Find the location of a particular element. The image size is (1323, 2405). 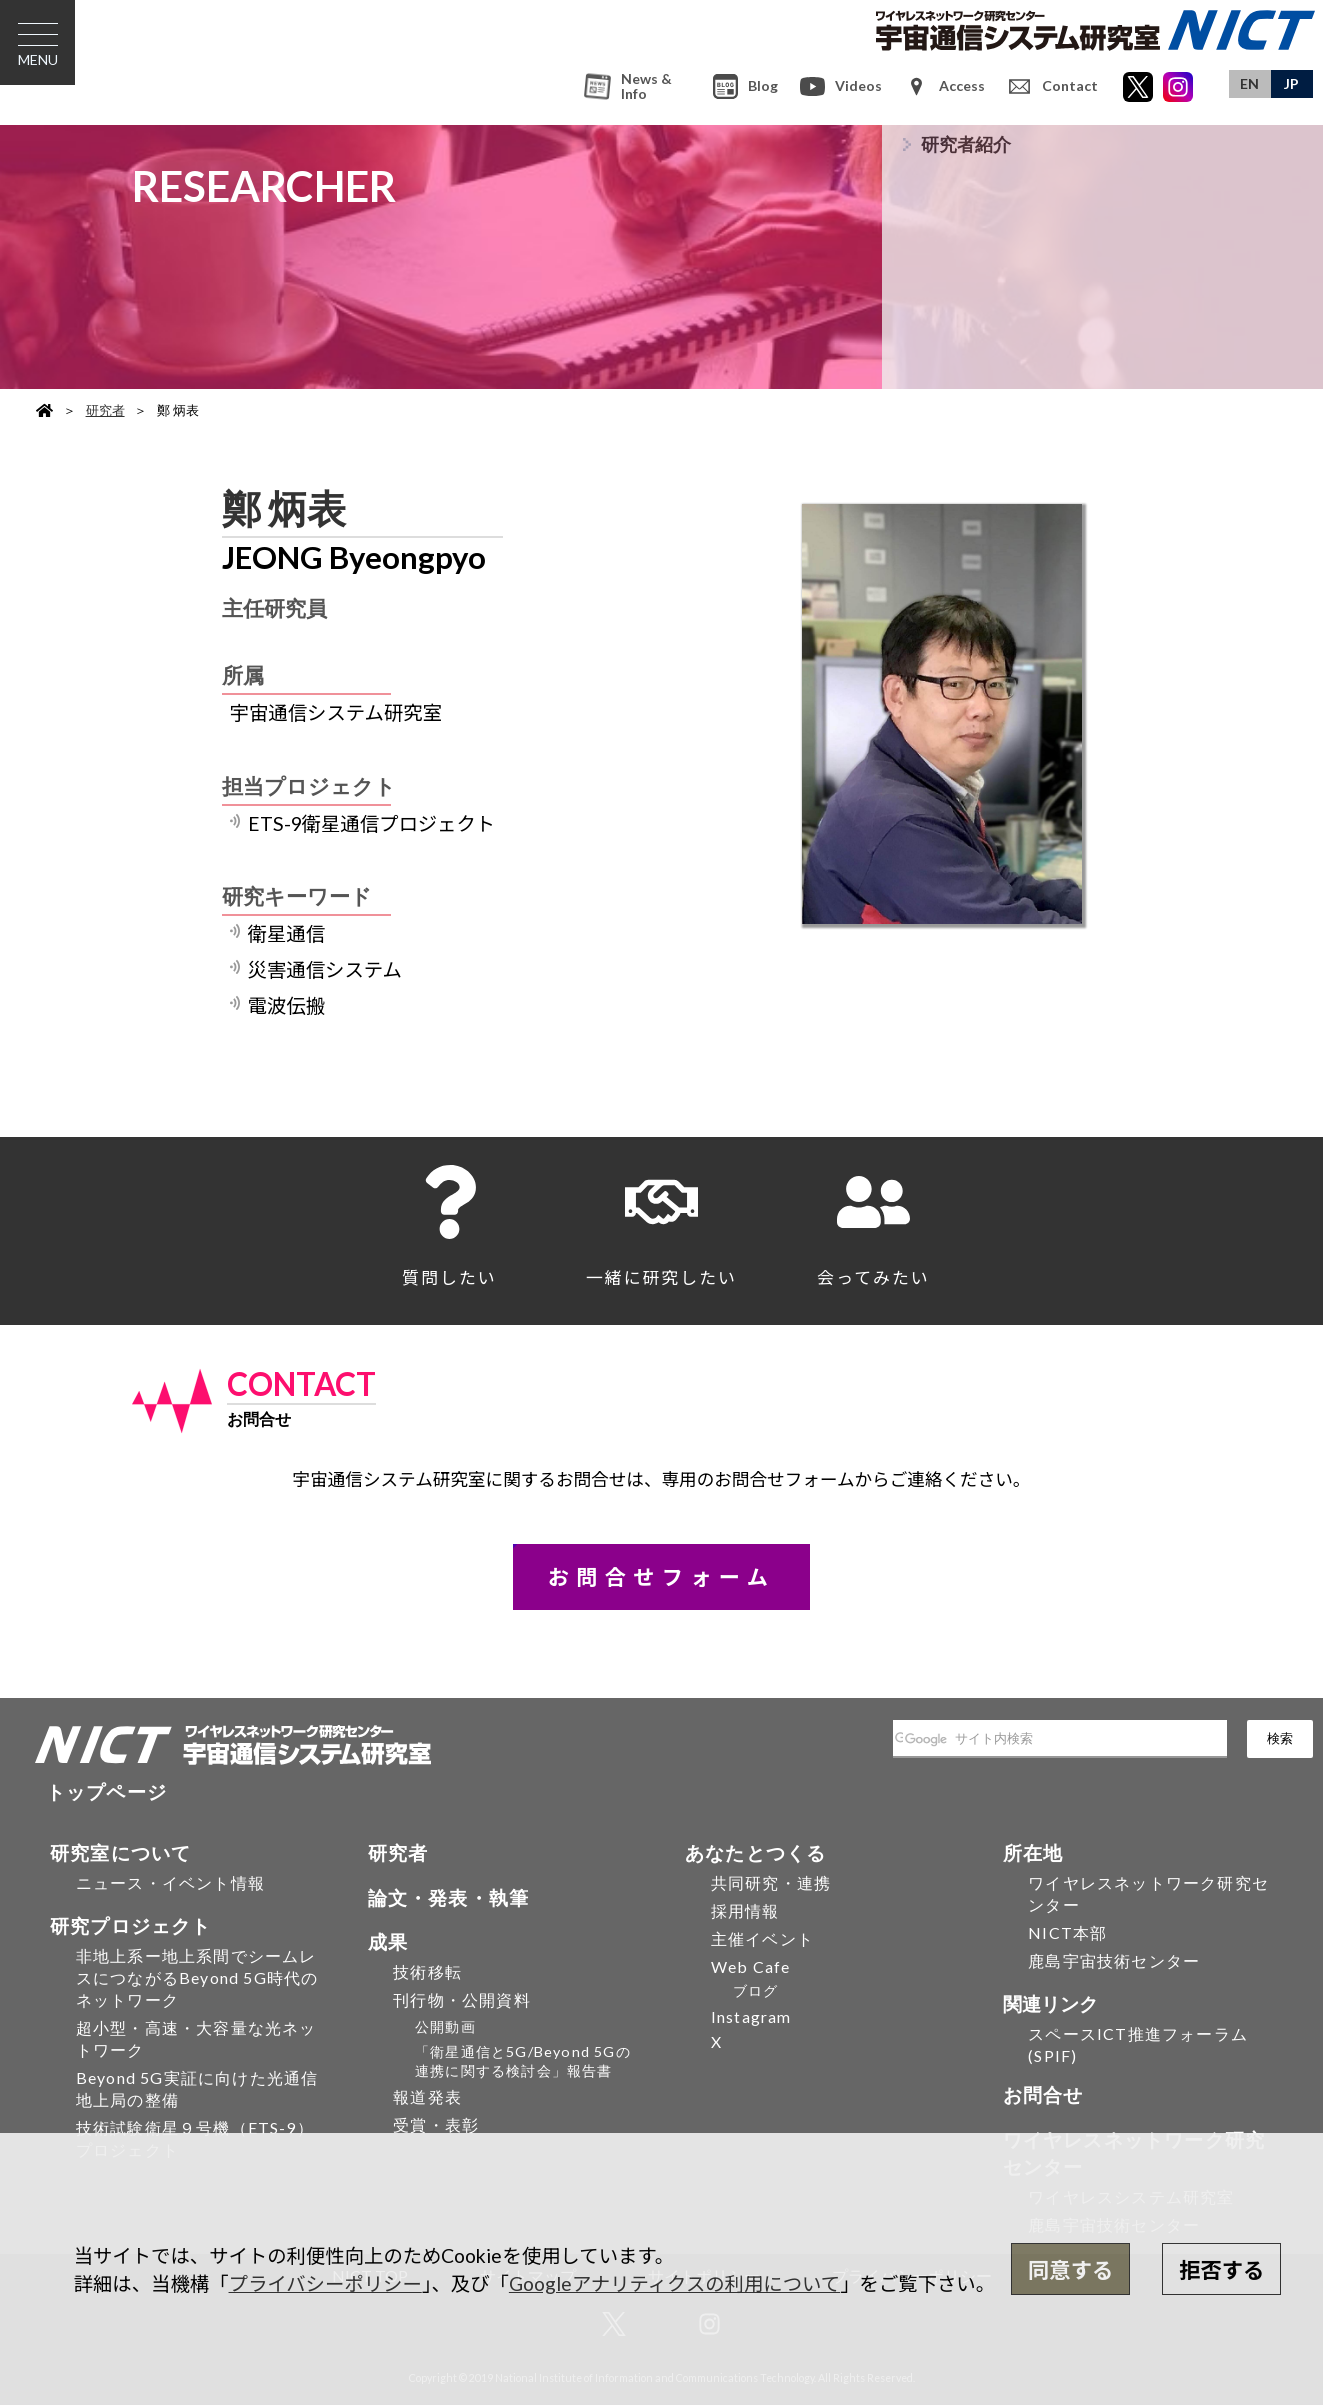

拒否する is located at coordinates (1221, 2270).